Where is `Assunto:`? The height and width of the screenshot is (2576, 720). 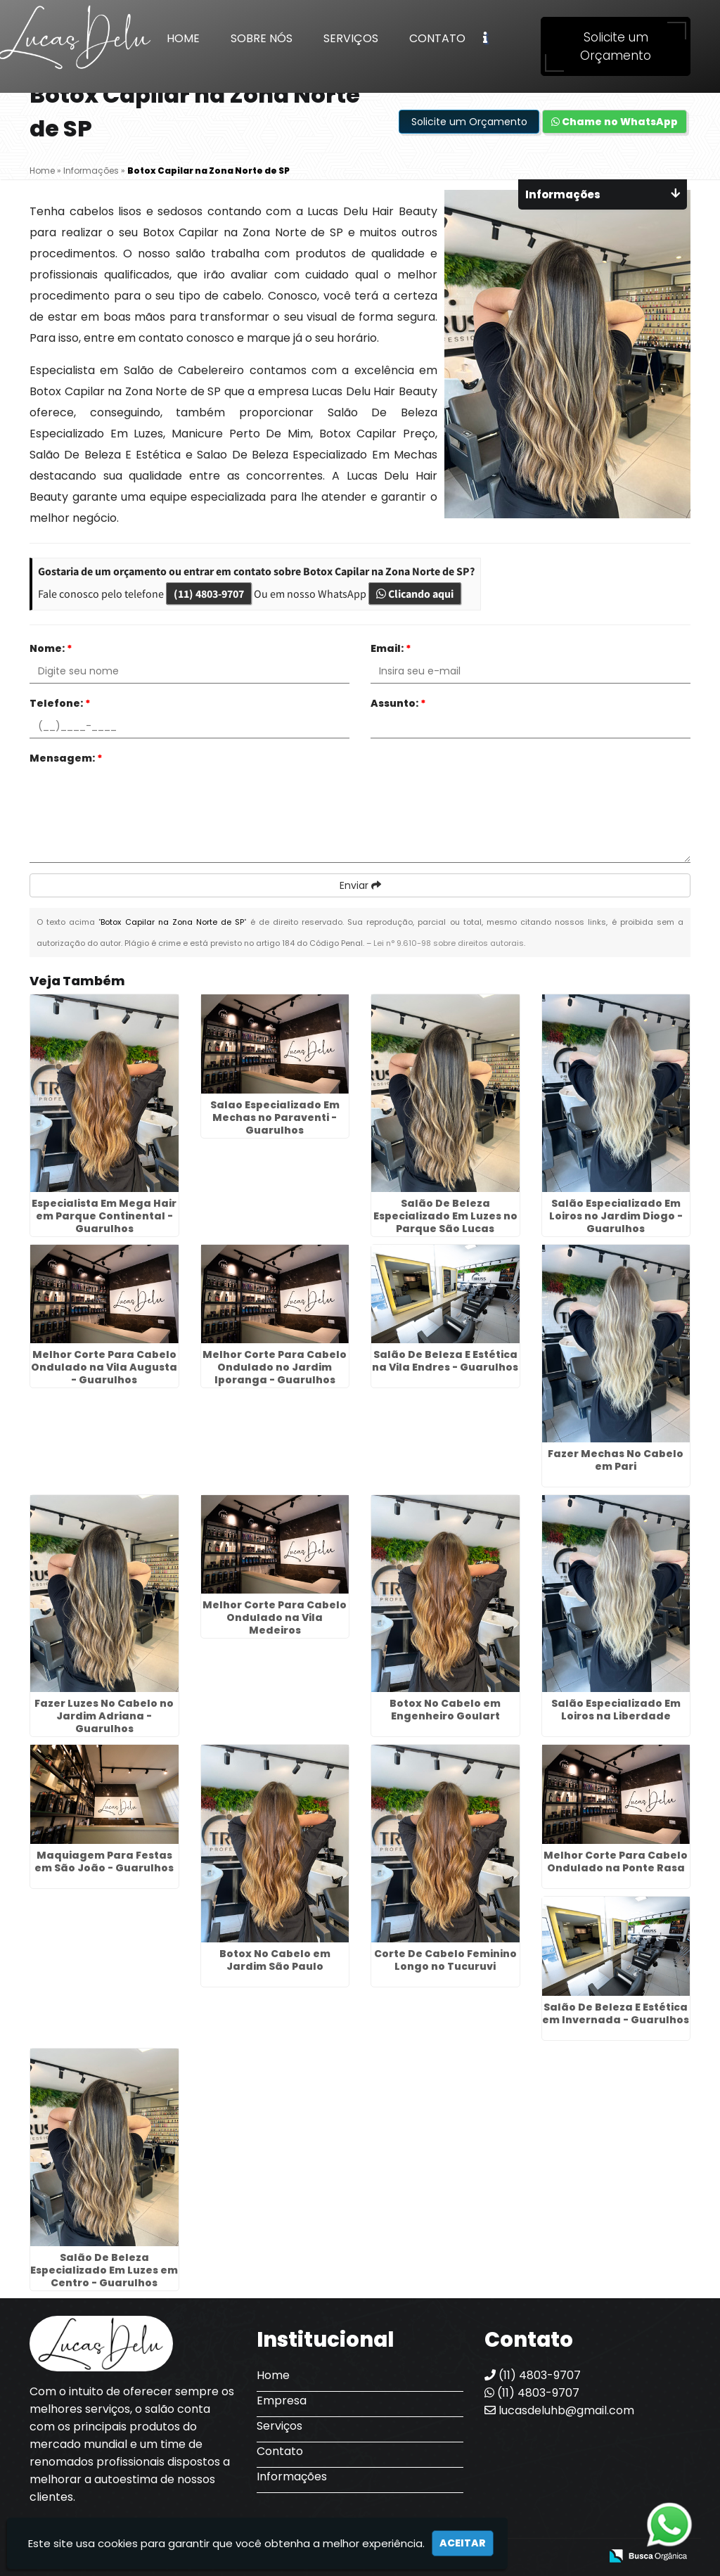 Assunto: is located at coordinates (398, 703).